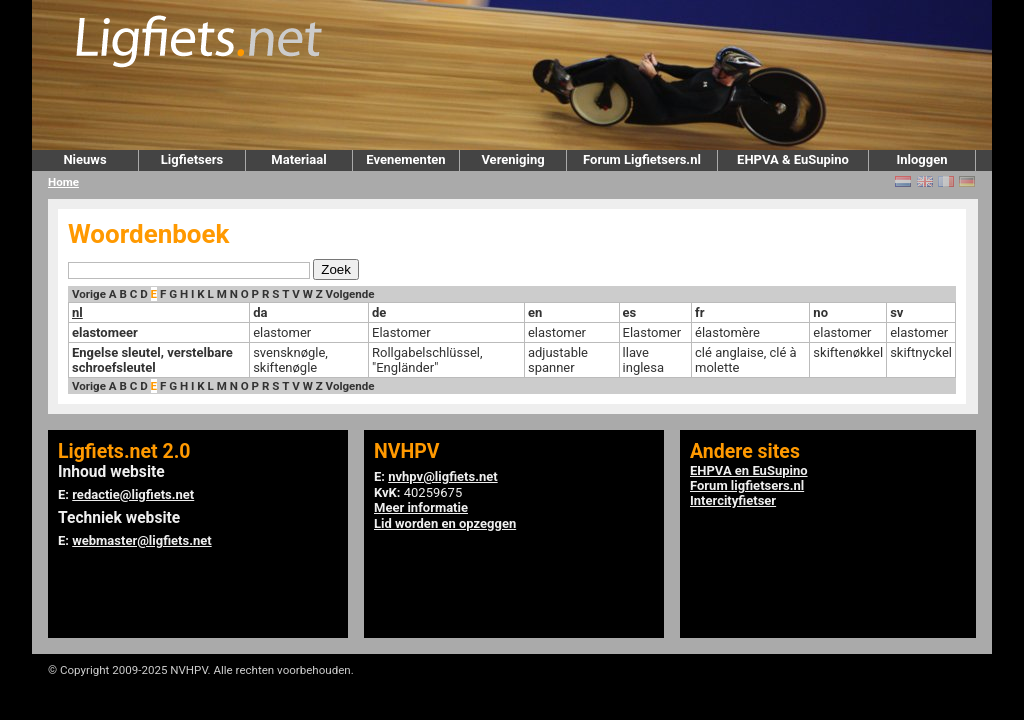  Describe the element at coordinates (896, 312) in the screenshot. I see `sv` at that location.